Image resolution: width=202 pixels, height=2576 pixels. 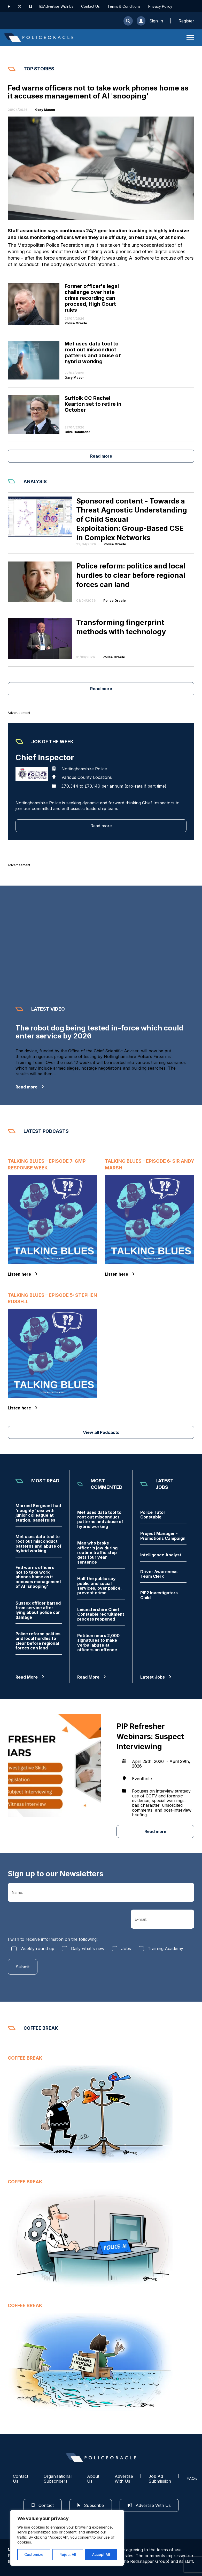 I want to click on Project Manager - Promotions Campaign, so click(x=162, y=1536).